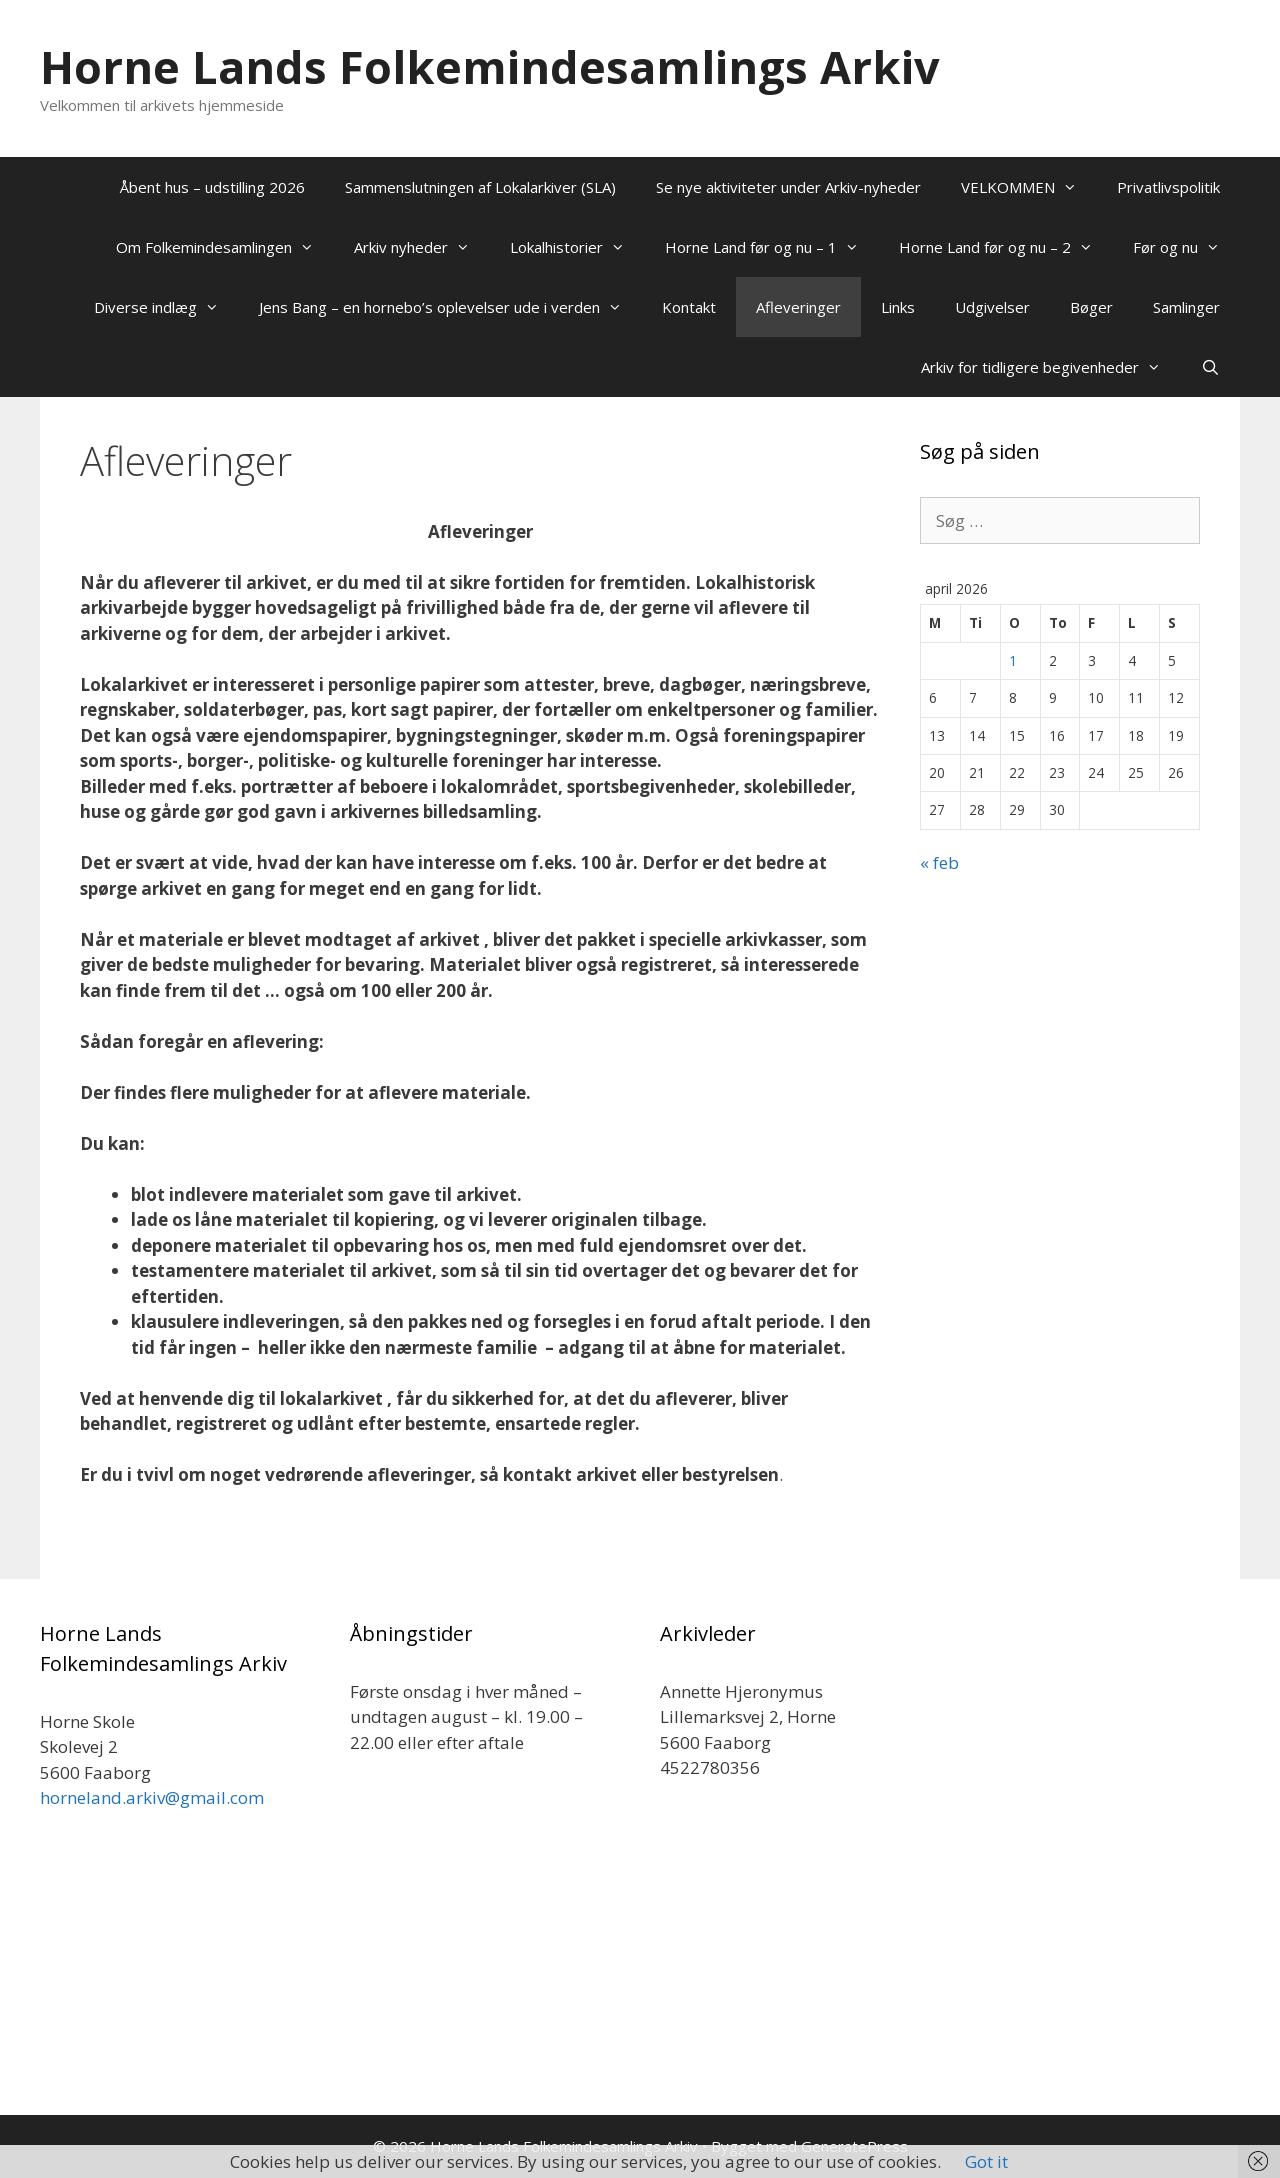 The height and width of the screenshot is (2178, 1280). What do you see at coordinates (1013, 660) in the screenshot?
I see `1 [Indlæg udgivet den 1. April 2026]` at bounding box center [1013, 660].